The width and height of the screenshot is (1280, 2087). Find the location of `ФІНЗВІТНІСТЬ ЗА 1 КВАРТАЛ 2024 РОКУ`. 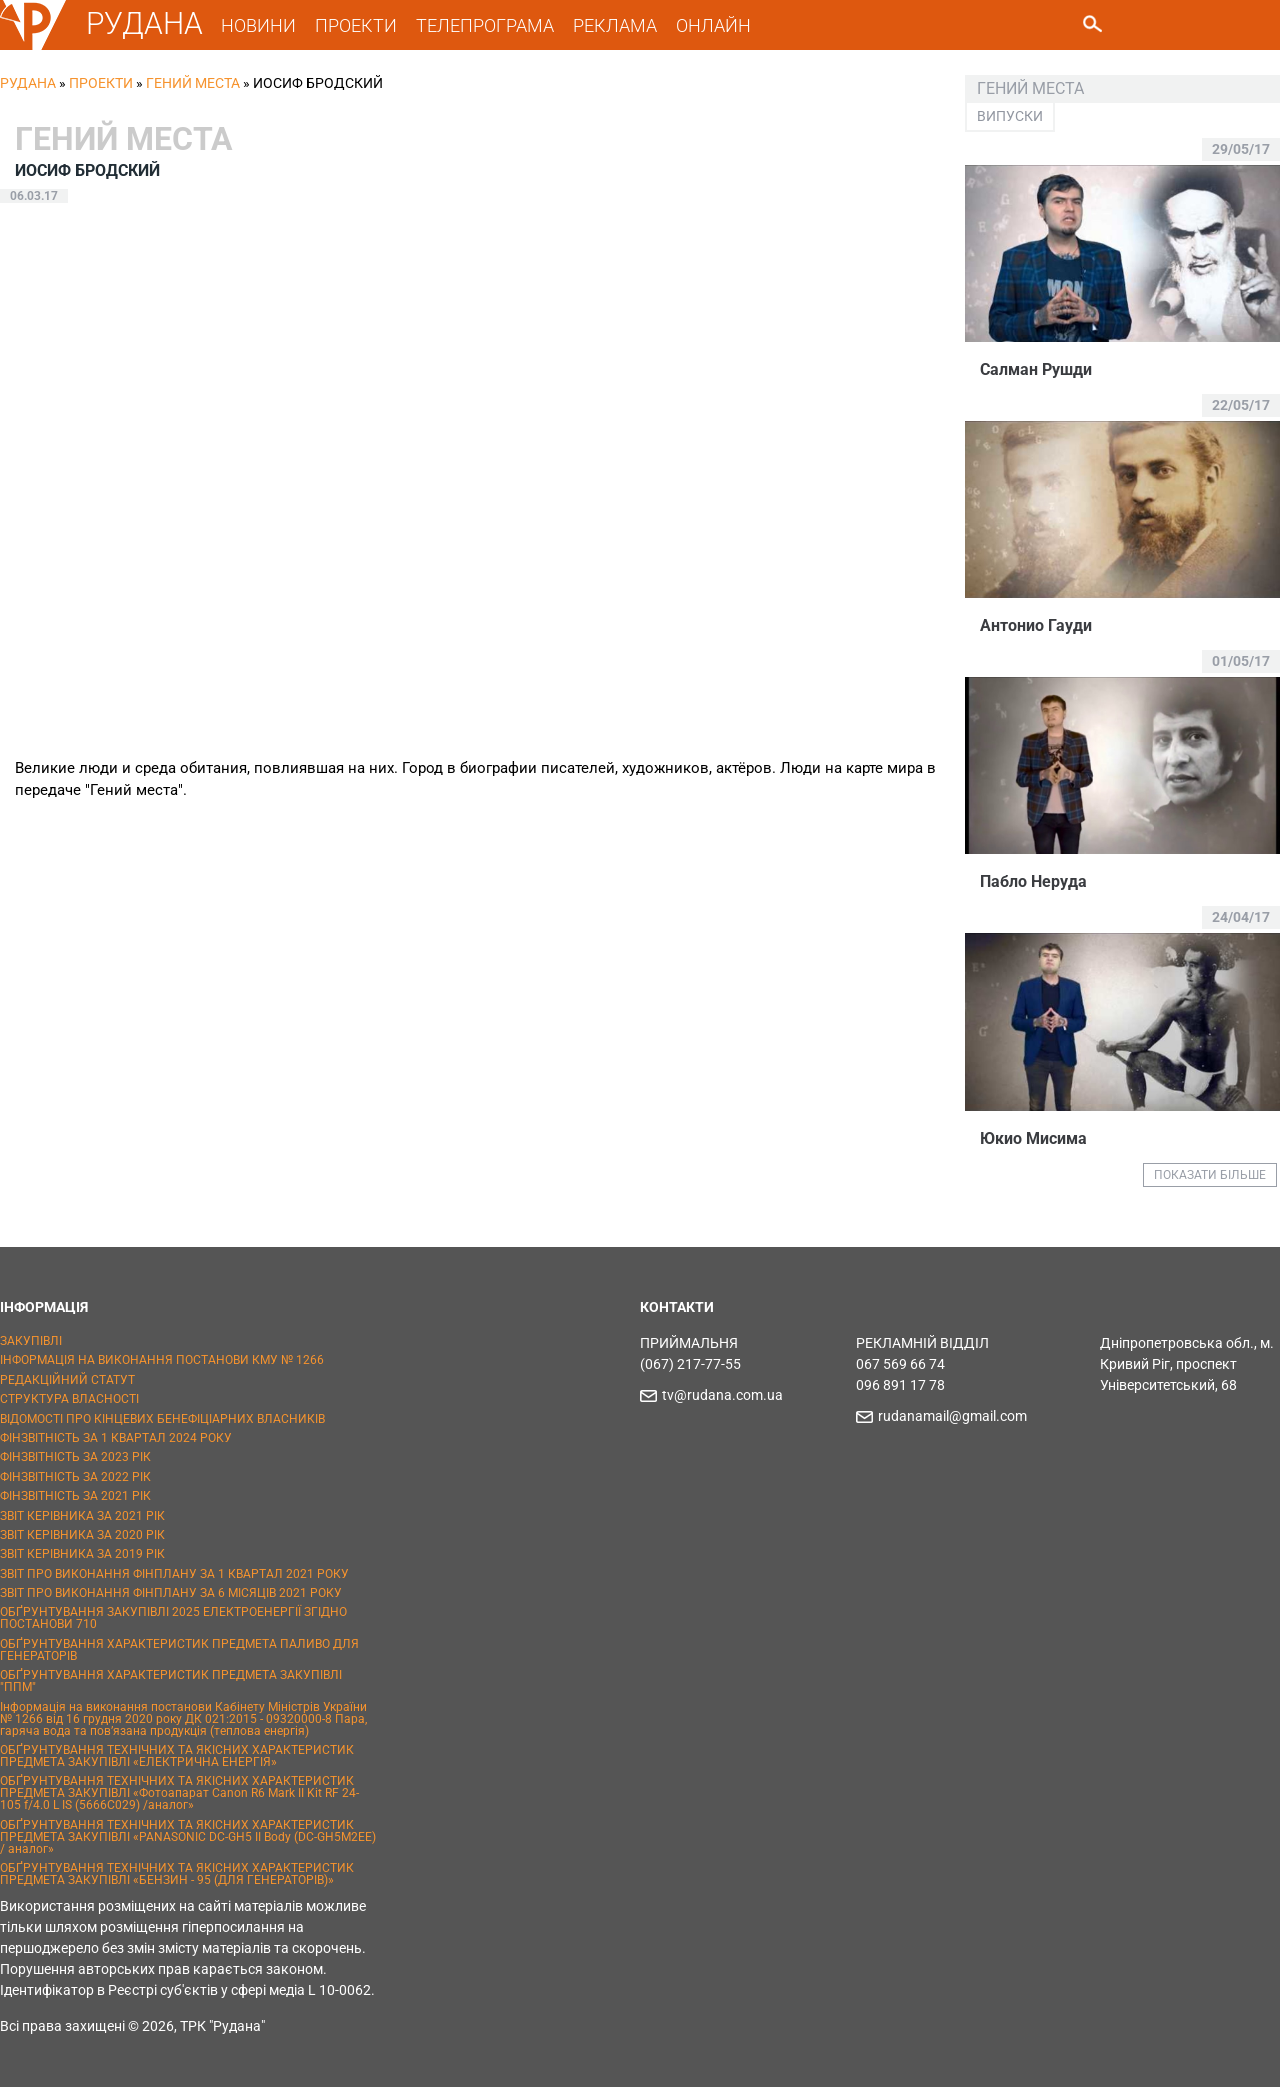

ФІНЗВІТНІСТЬ ЗА 1 КВАРТАЛ 2024 РОКУ is located at coordinates (116, 1438).